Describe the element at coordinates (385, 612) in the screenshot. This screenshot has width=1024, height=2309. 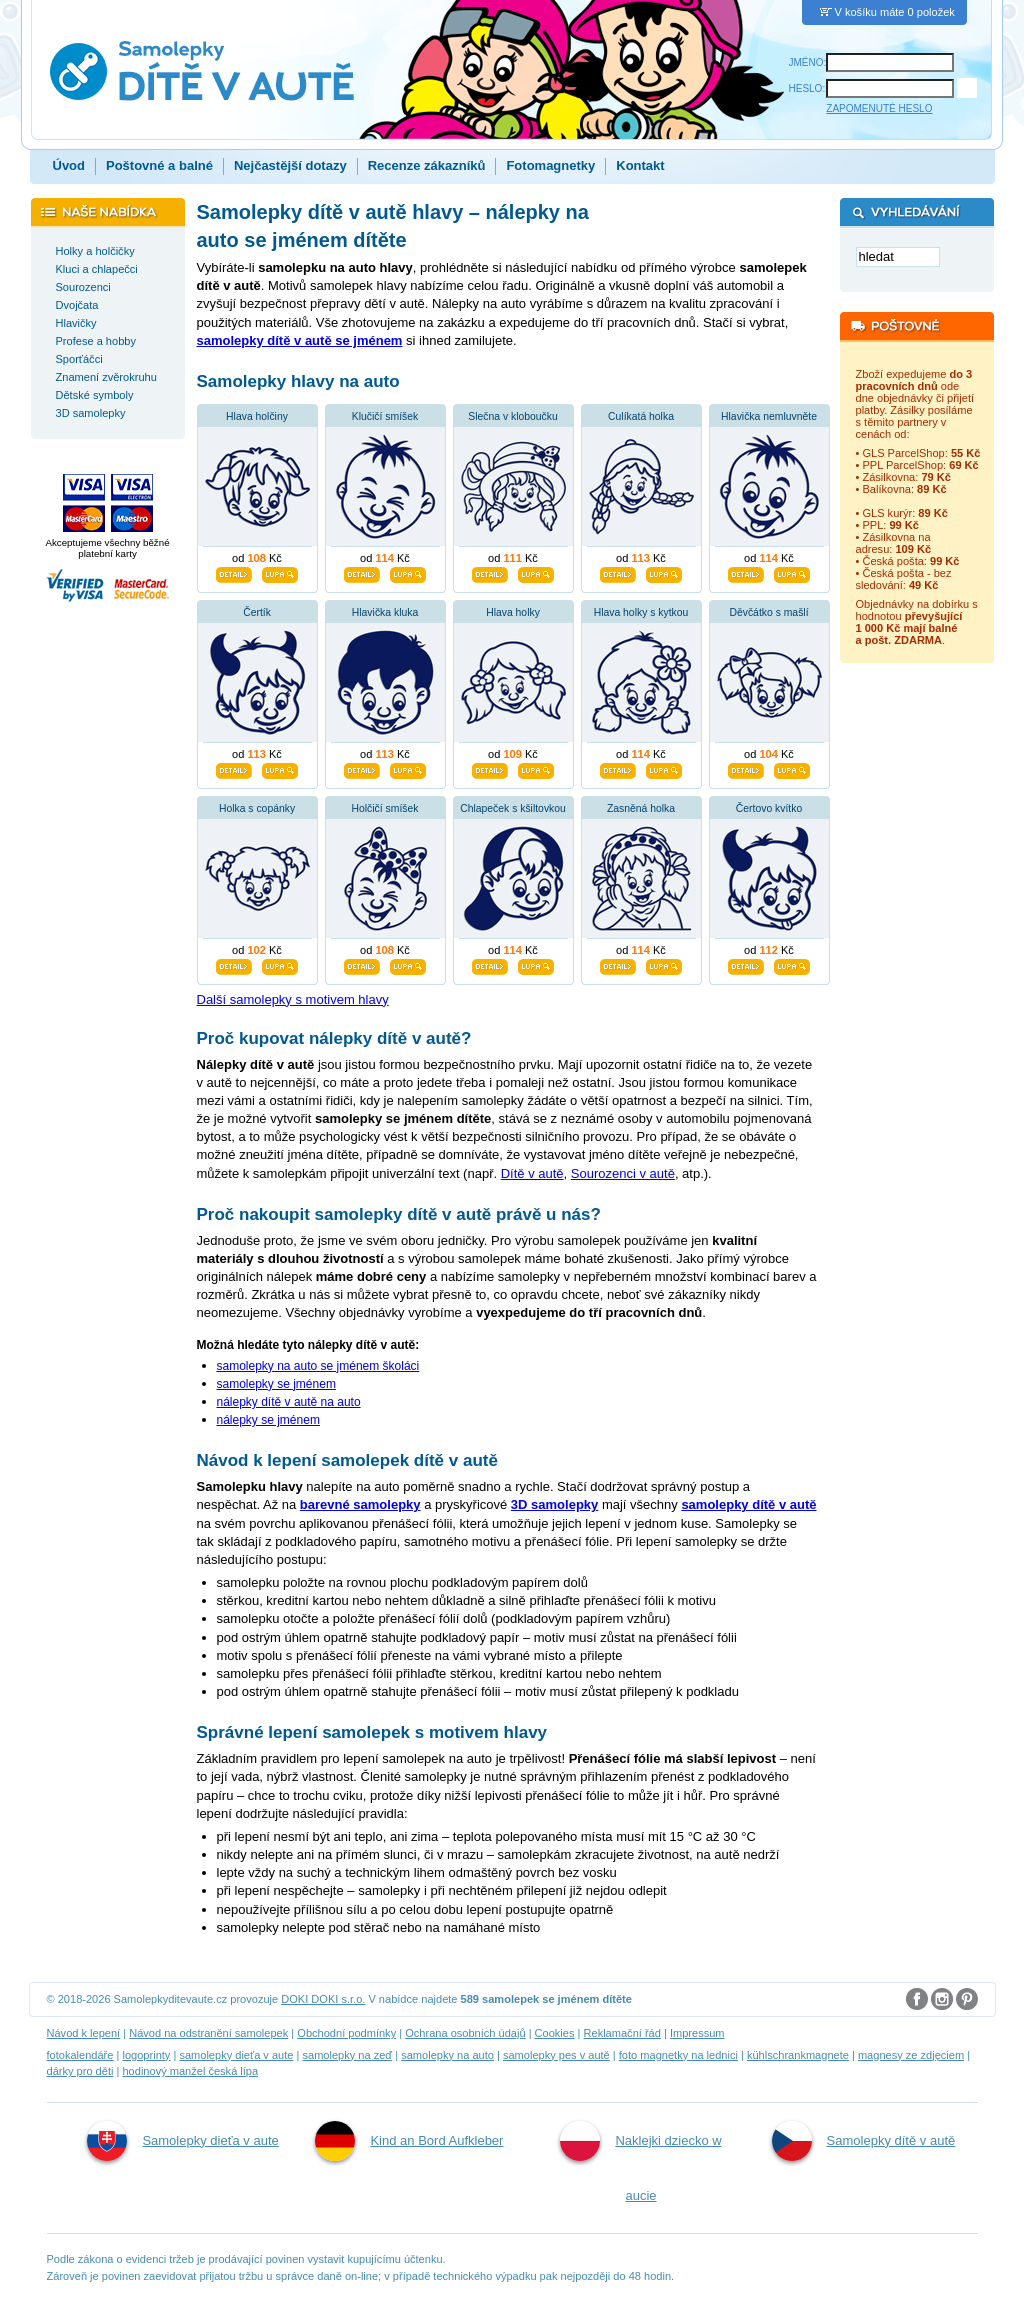
I see `Hlavička kluka` at that location.